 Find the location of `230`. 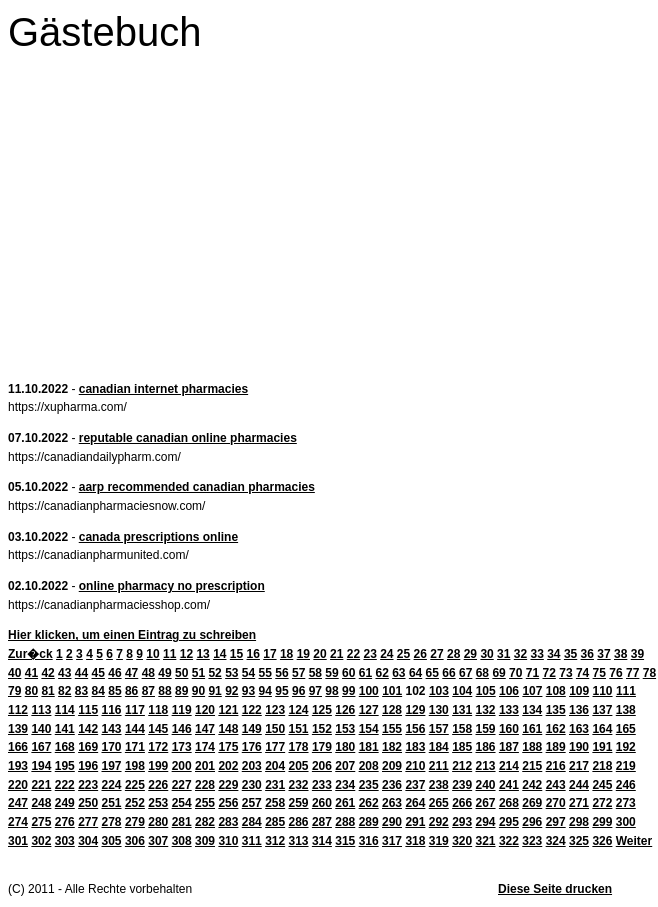

230 is located at coordinates (252, 785).